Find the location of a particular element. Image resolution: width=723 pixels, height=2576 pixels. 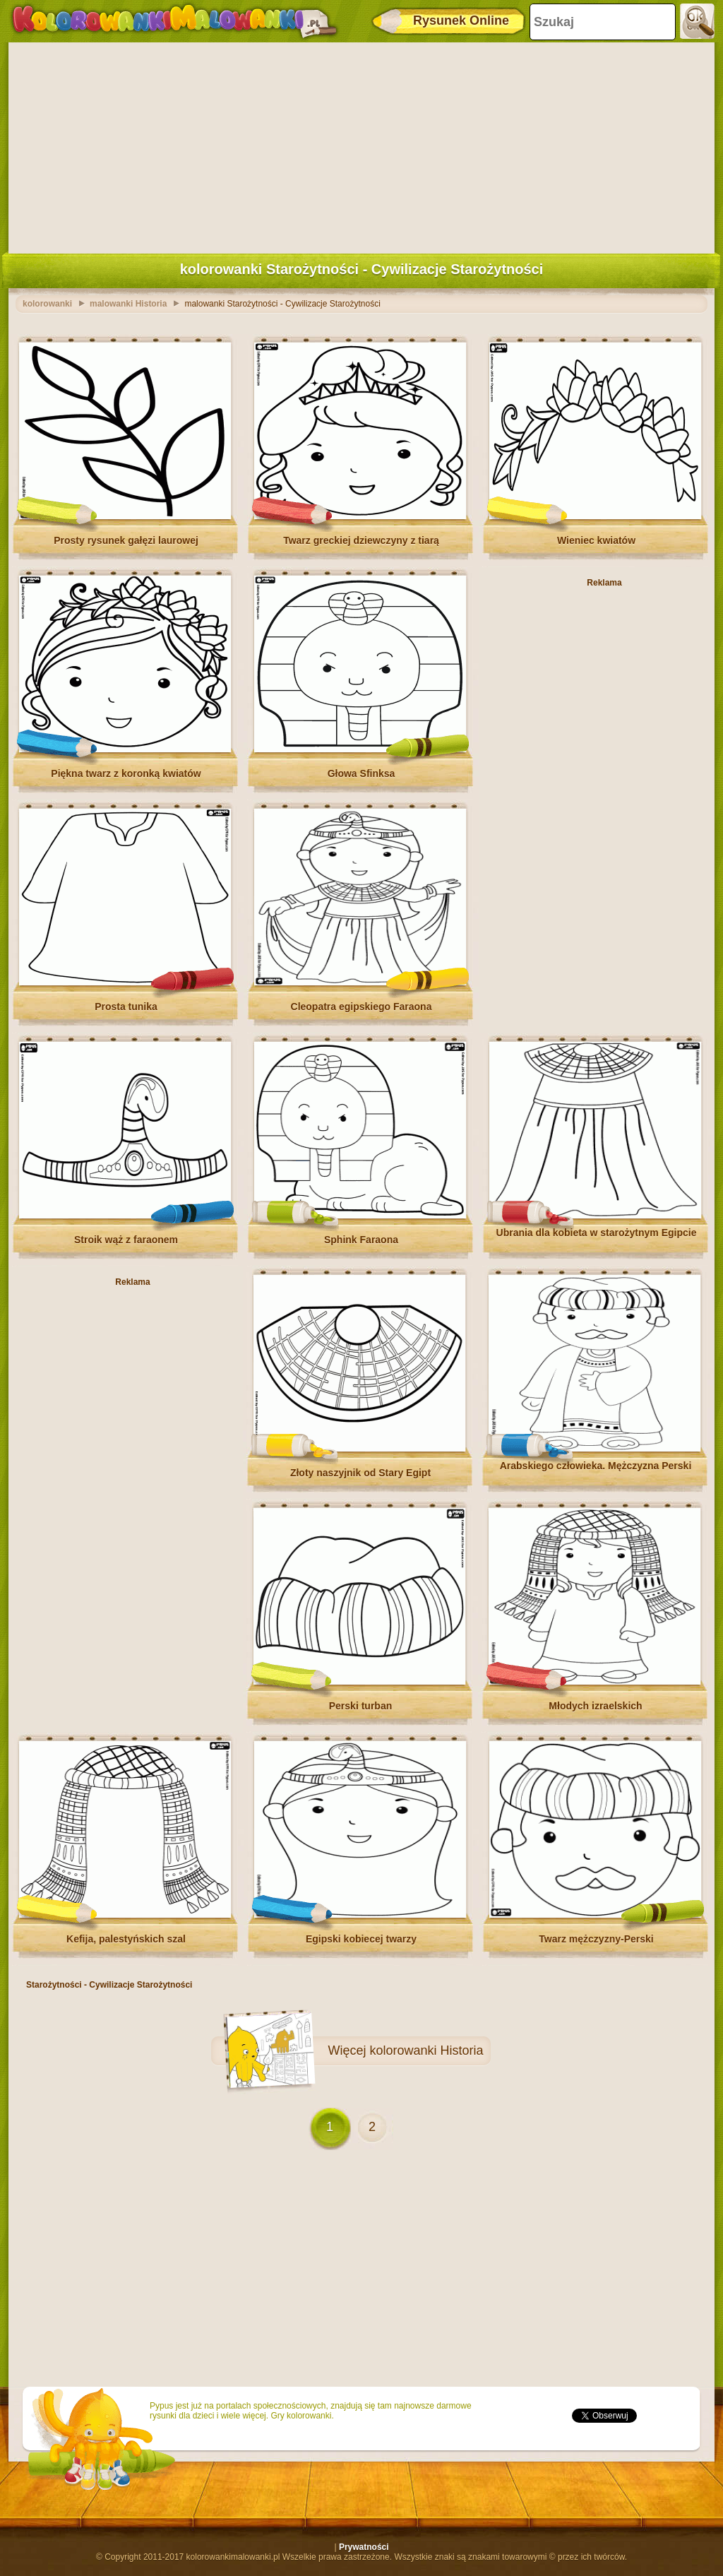

Prywatności is located at coordinates (364, 2547).